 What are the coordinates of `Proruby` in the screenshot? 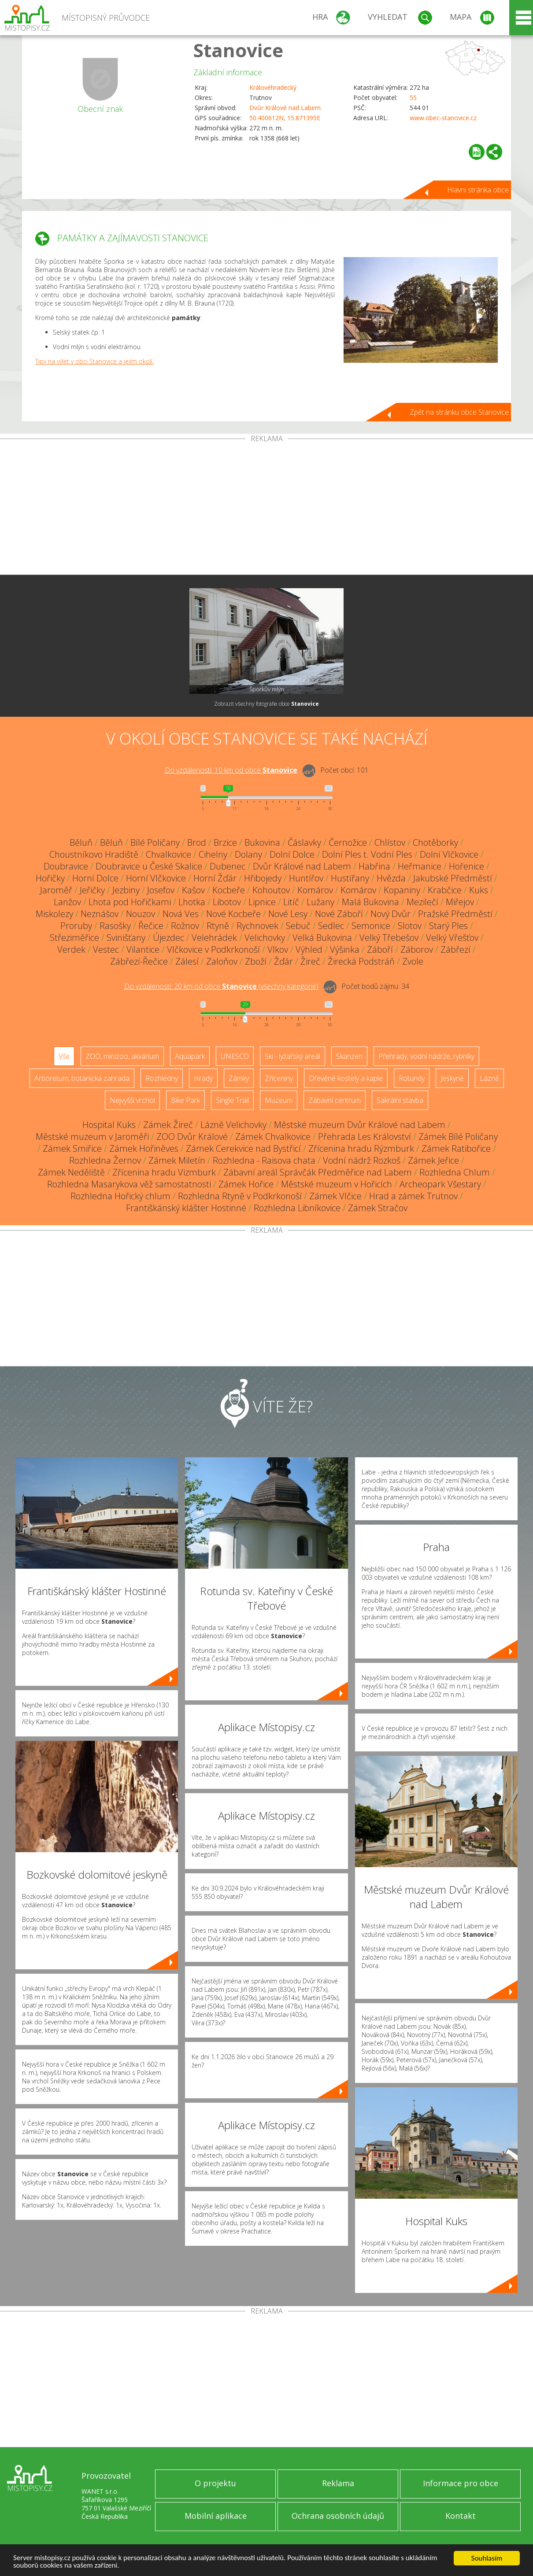 It's located at (76, 926).